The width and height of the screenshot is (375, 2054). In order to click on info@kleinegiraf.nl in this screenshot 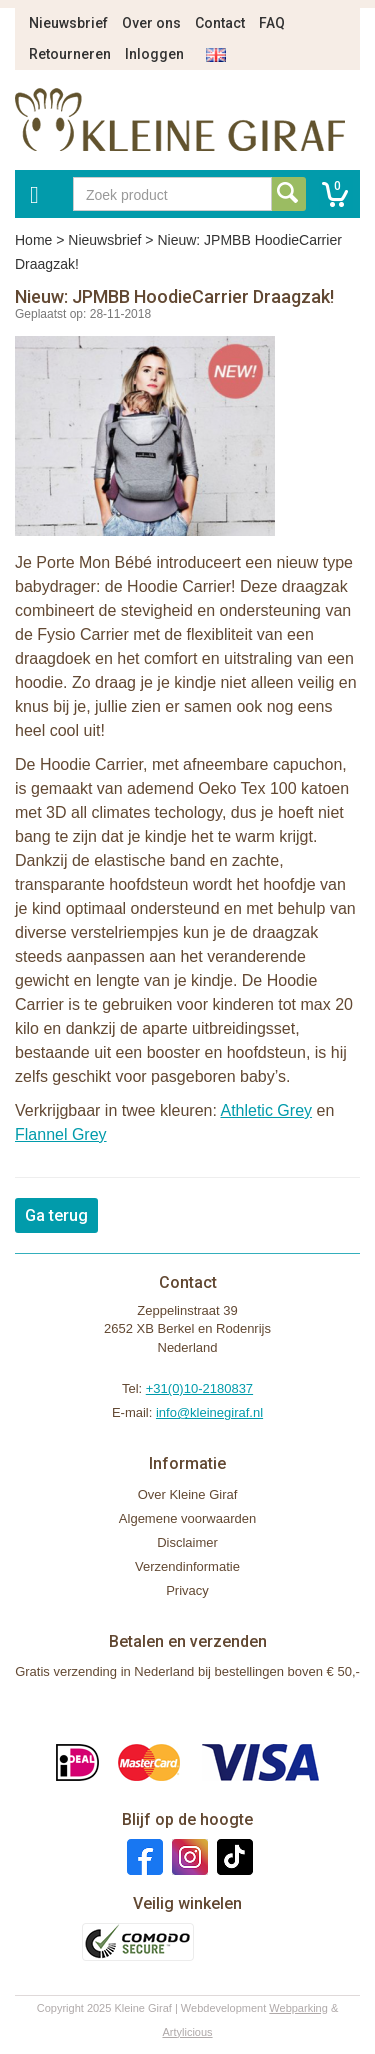, I will do `click(209, 1412)`.